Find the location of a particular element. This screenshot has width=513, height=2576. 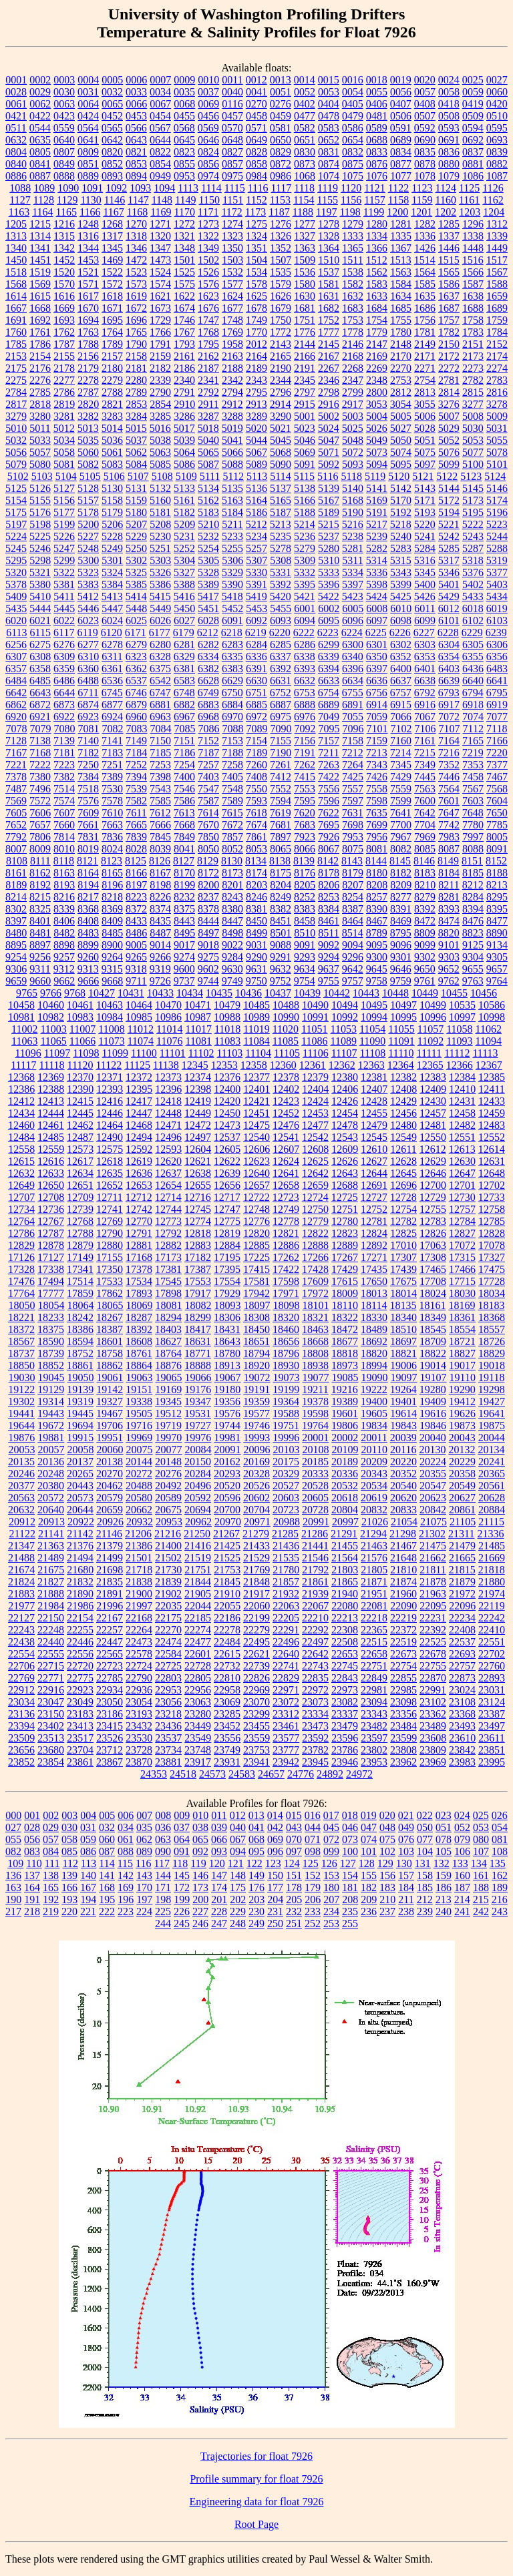

2821 is located at coordinates (112, 404).